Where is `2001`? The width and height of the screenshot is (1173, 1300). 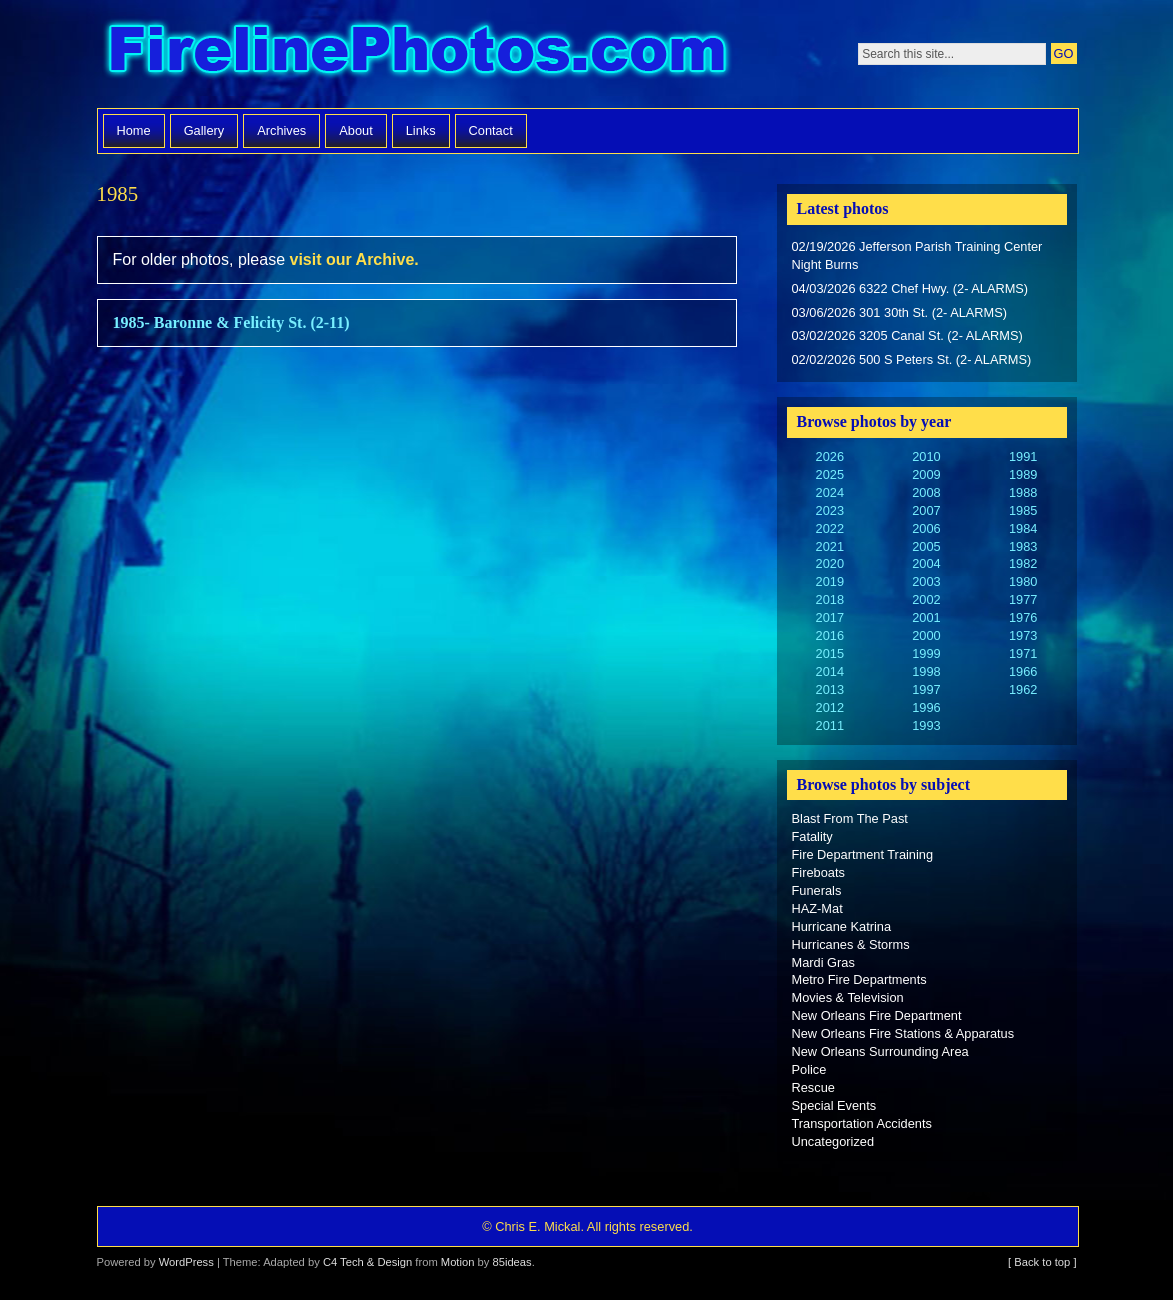 2001 is located at coordinates (926, 617).